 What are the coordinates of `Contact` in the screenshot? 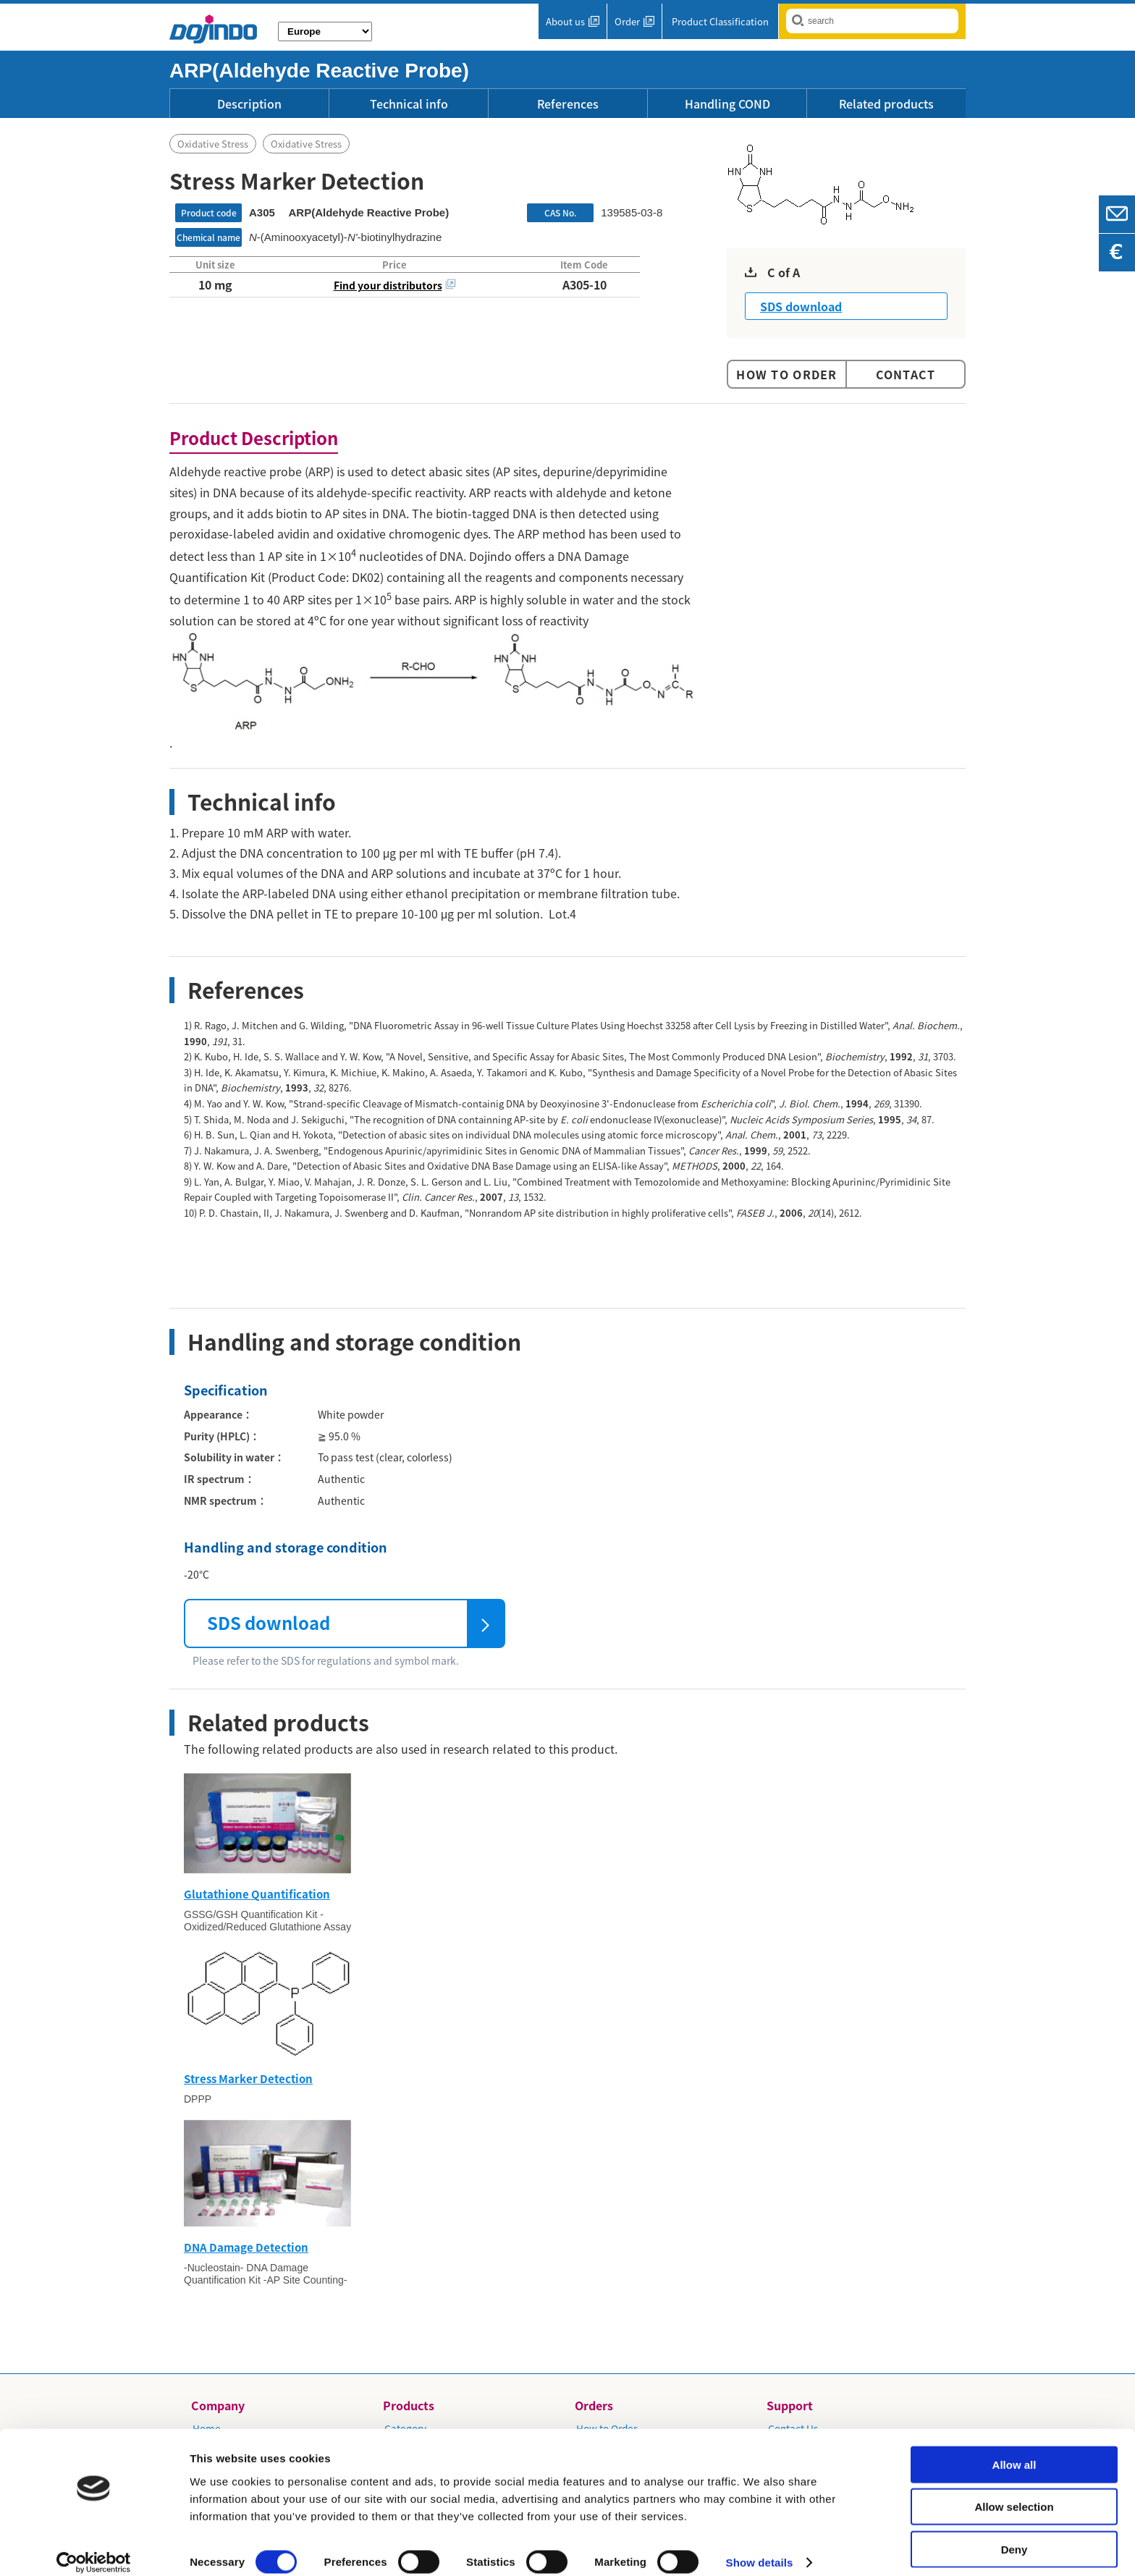 It's located at (906, 374).